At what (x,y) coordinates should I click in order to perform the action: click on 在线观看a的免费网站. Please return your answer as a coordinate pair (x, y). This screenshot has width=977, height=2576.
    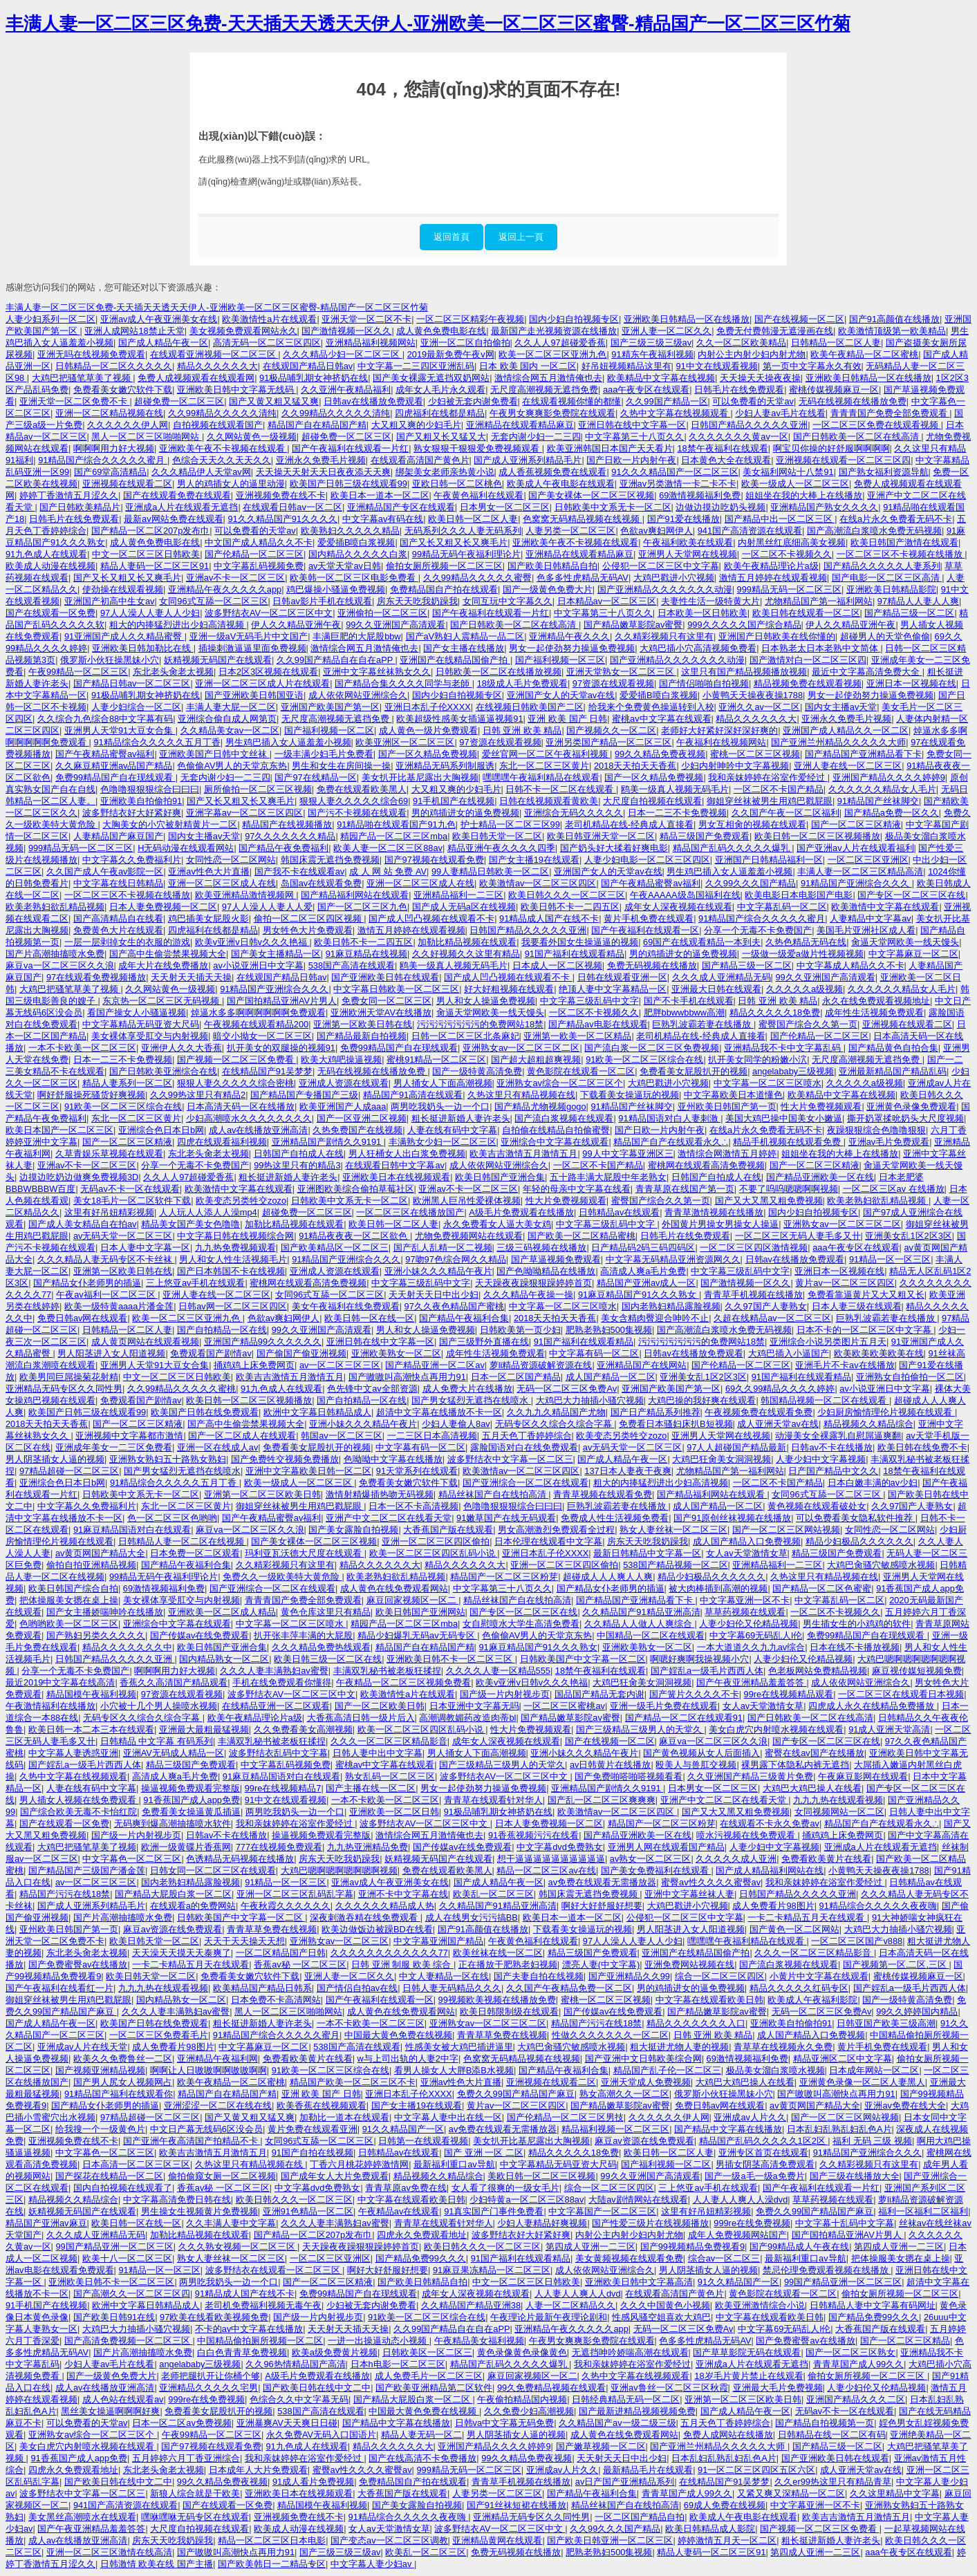
    Looking at the image, I should click on (193, 1906).